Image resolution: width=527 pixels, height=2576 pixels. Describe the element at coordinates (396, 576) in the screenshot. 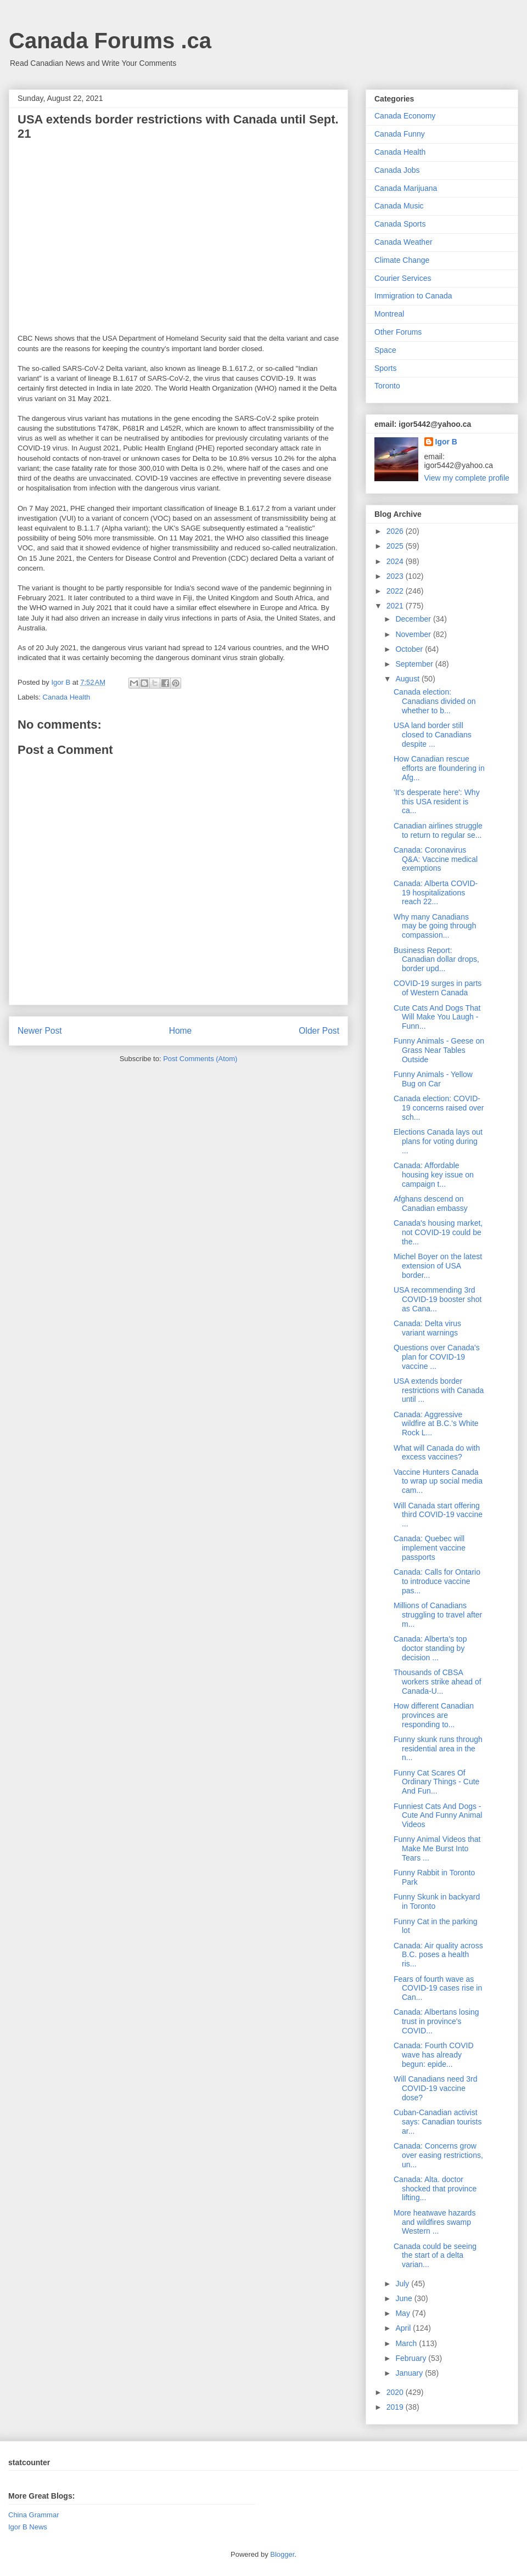

I see `2023` at that location.